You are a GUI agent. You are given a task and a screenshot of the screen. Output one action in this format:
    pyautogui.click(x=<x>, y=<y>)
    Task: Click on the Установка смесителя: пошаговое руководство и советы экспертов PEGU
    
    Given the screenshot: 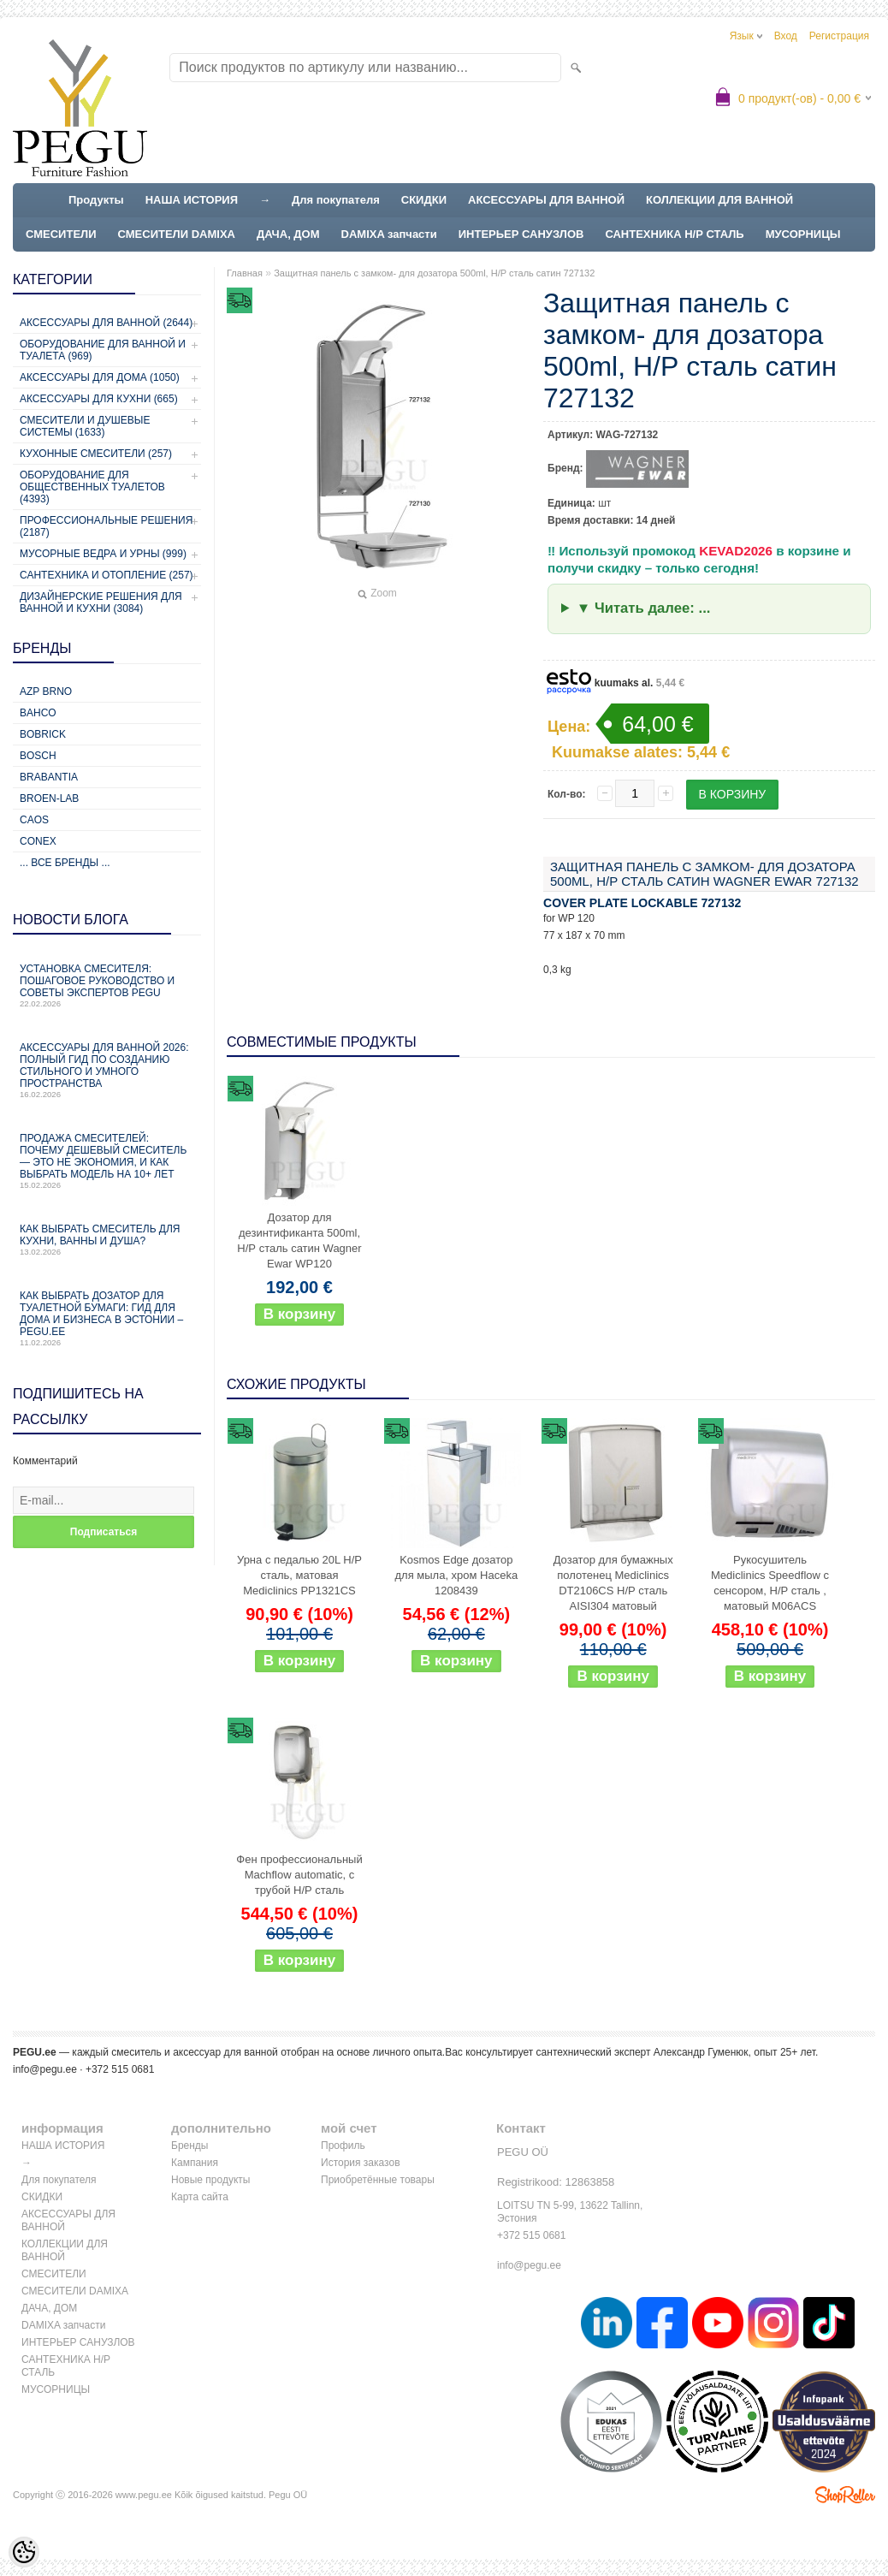 What is the action you would take?
    pyautogui.click(x=107, y=985)
    